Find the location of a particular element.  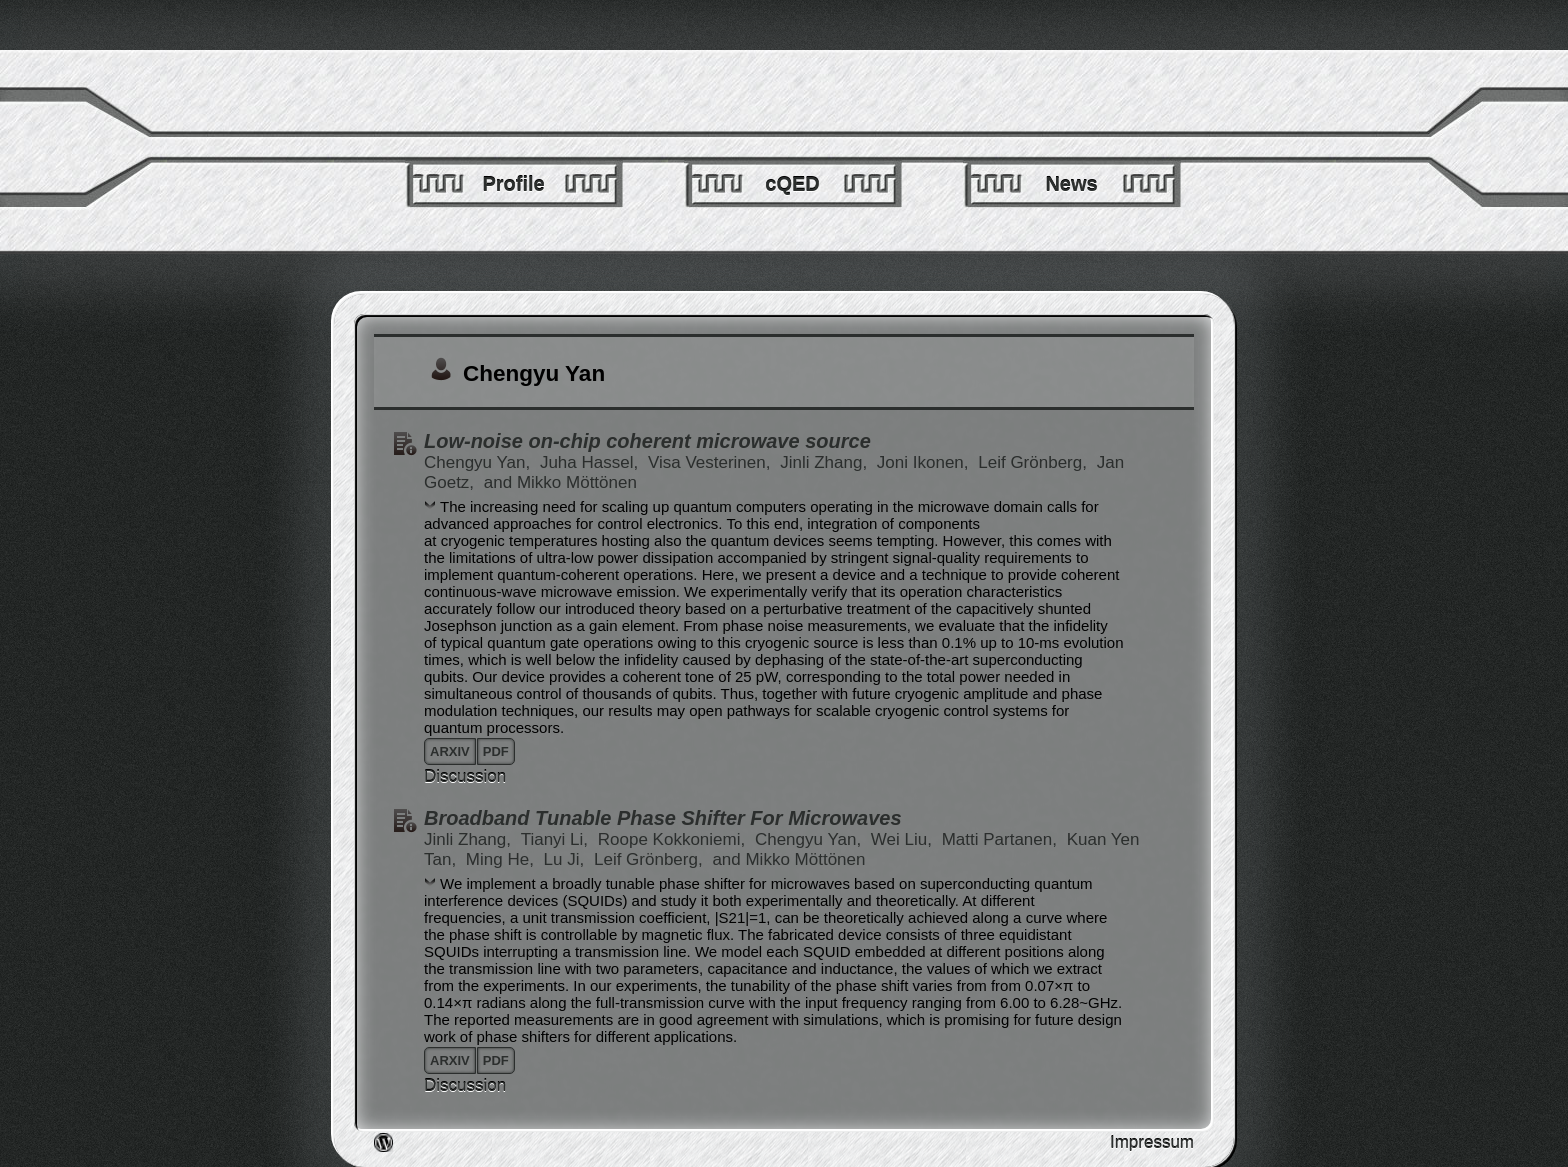

Jinli Zhang, is located at coordinates (826, 462).